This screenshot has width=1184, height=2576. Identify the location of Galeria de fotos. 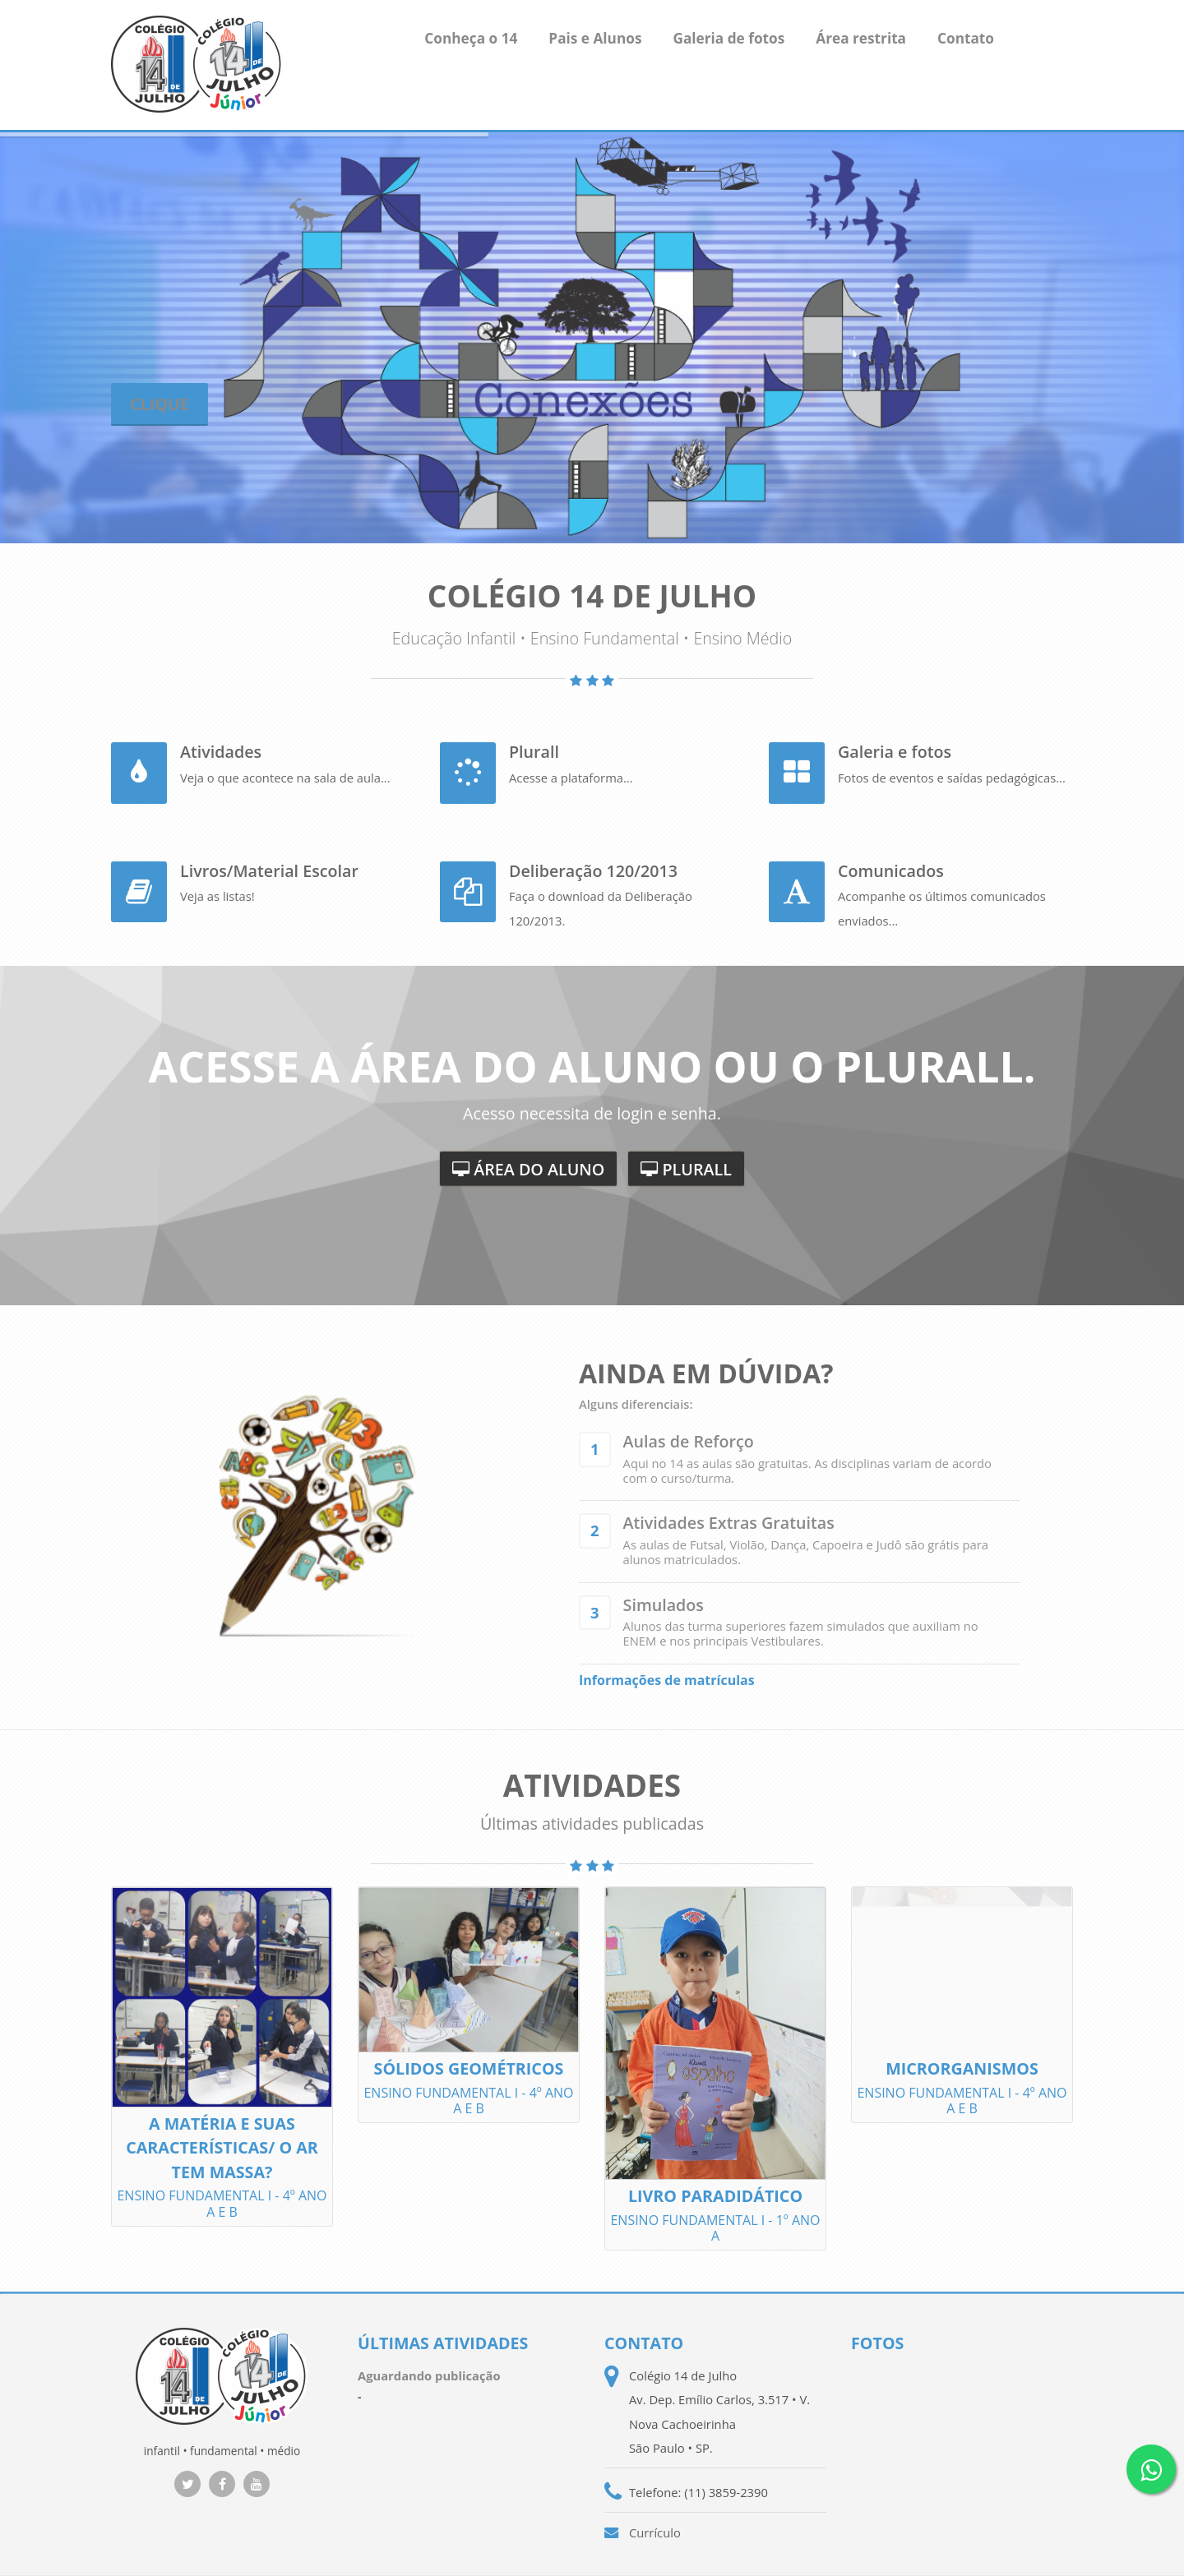
(728, 38).